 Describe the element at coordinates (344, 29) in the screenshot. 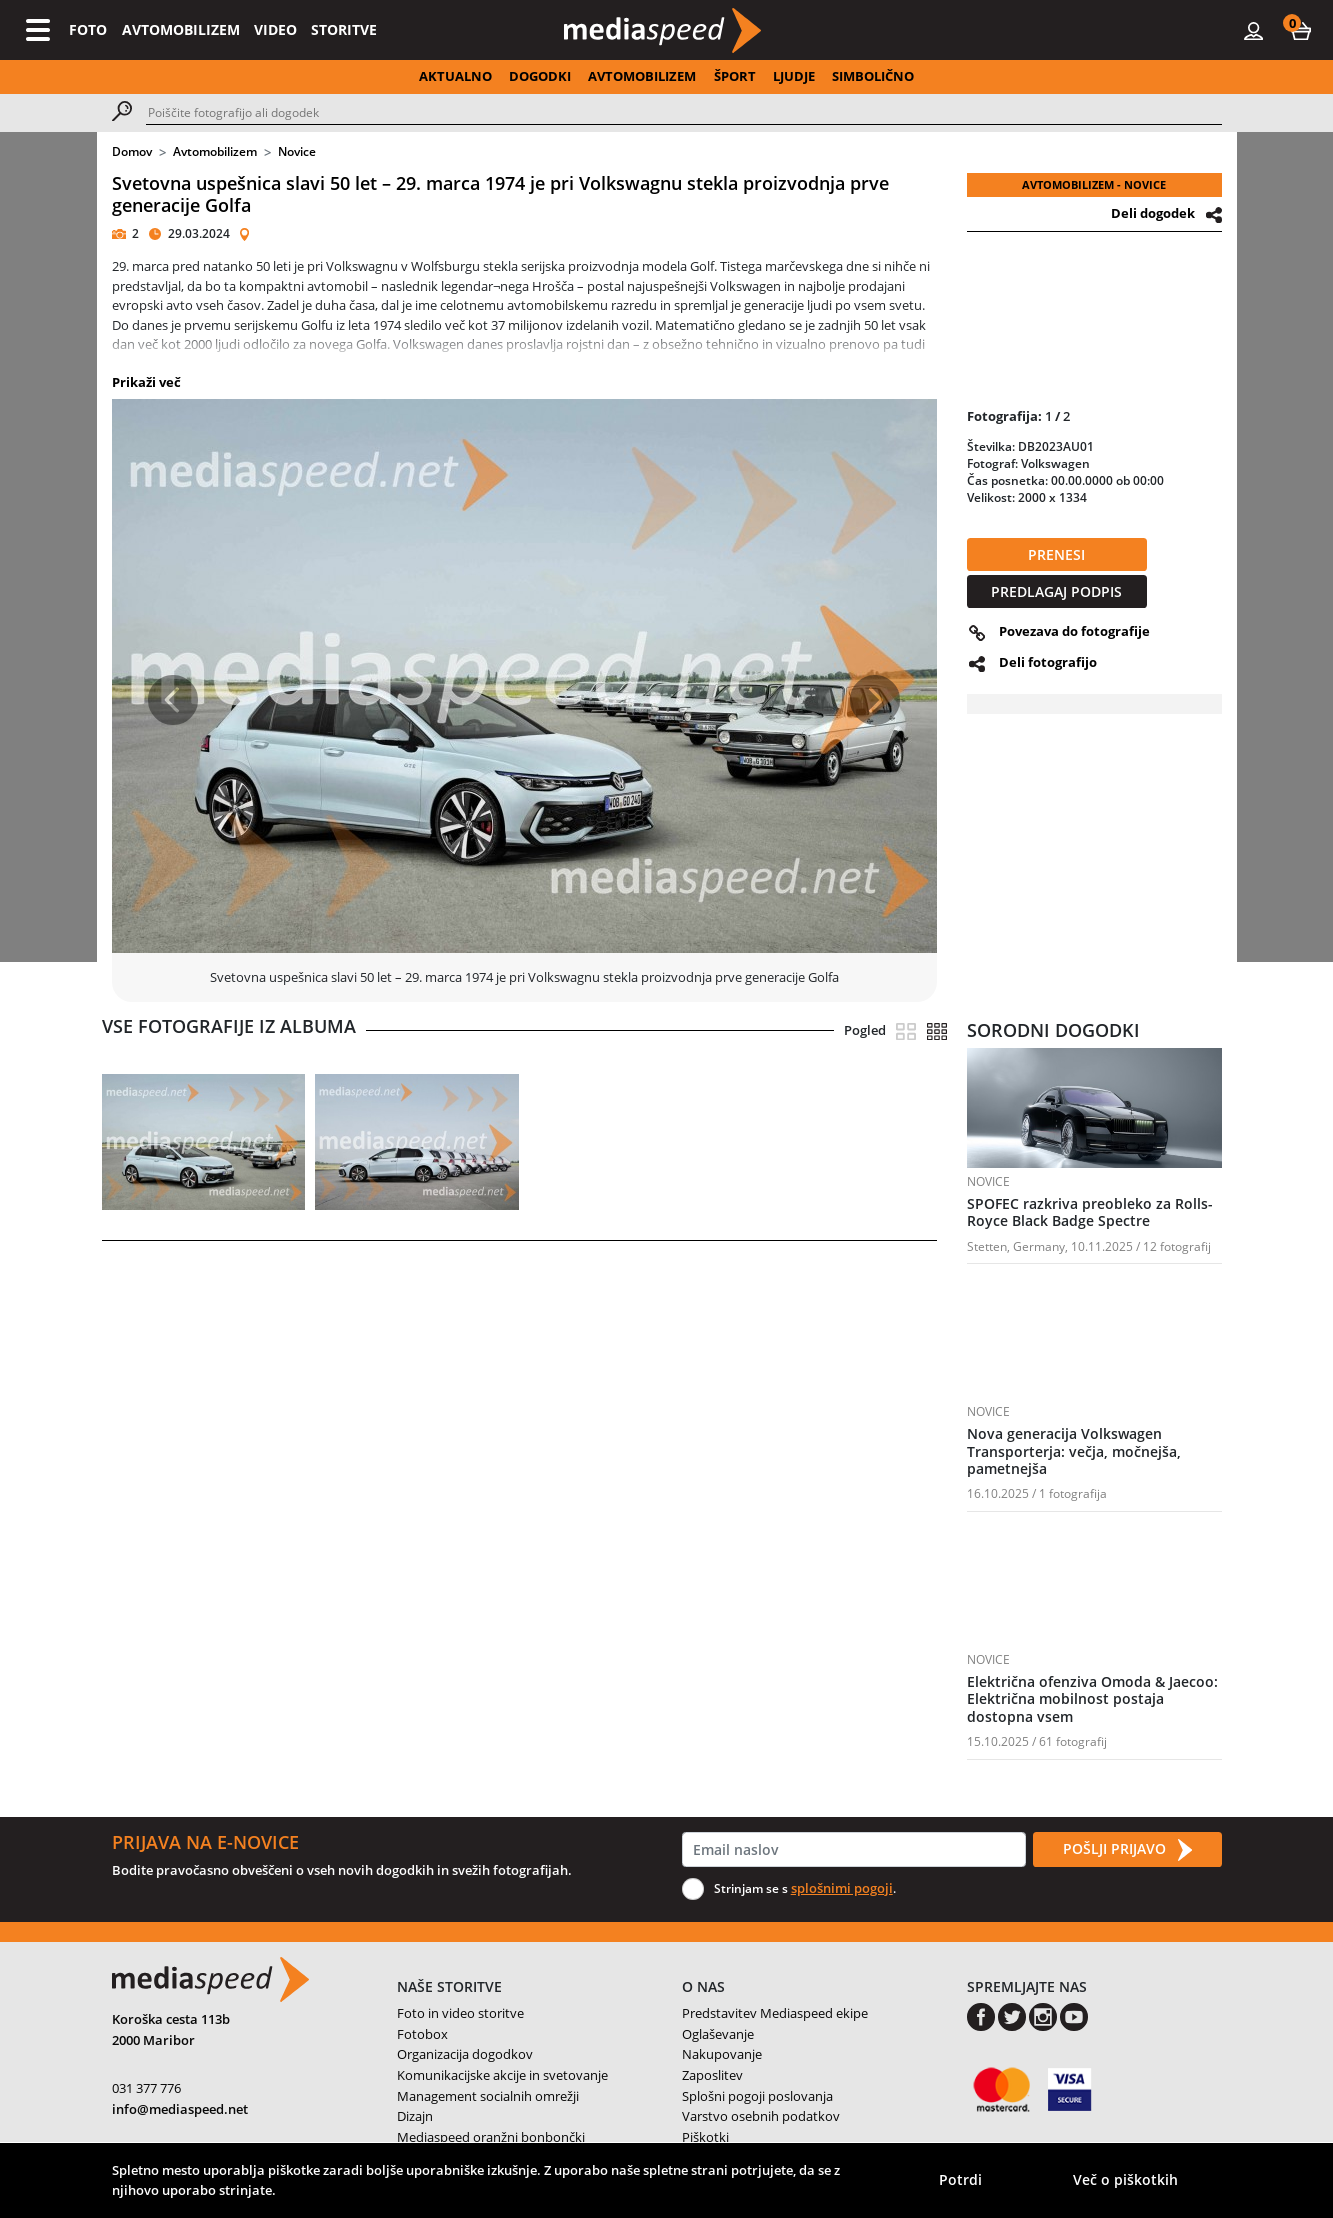

I see `STORITVE` at that location.